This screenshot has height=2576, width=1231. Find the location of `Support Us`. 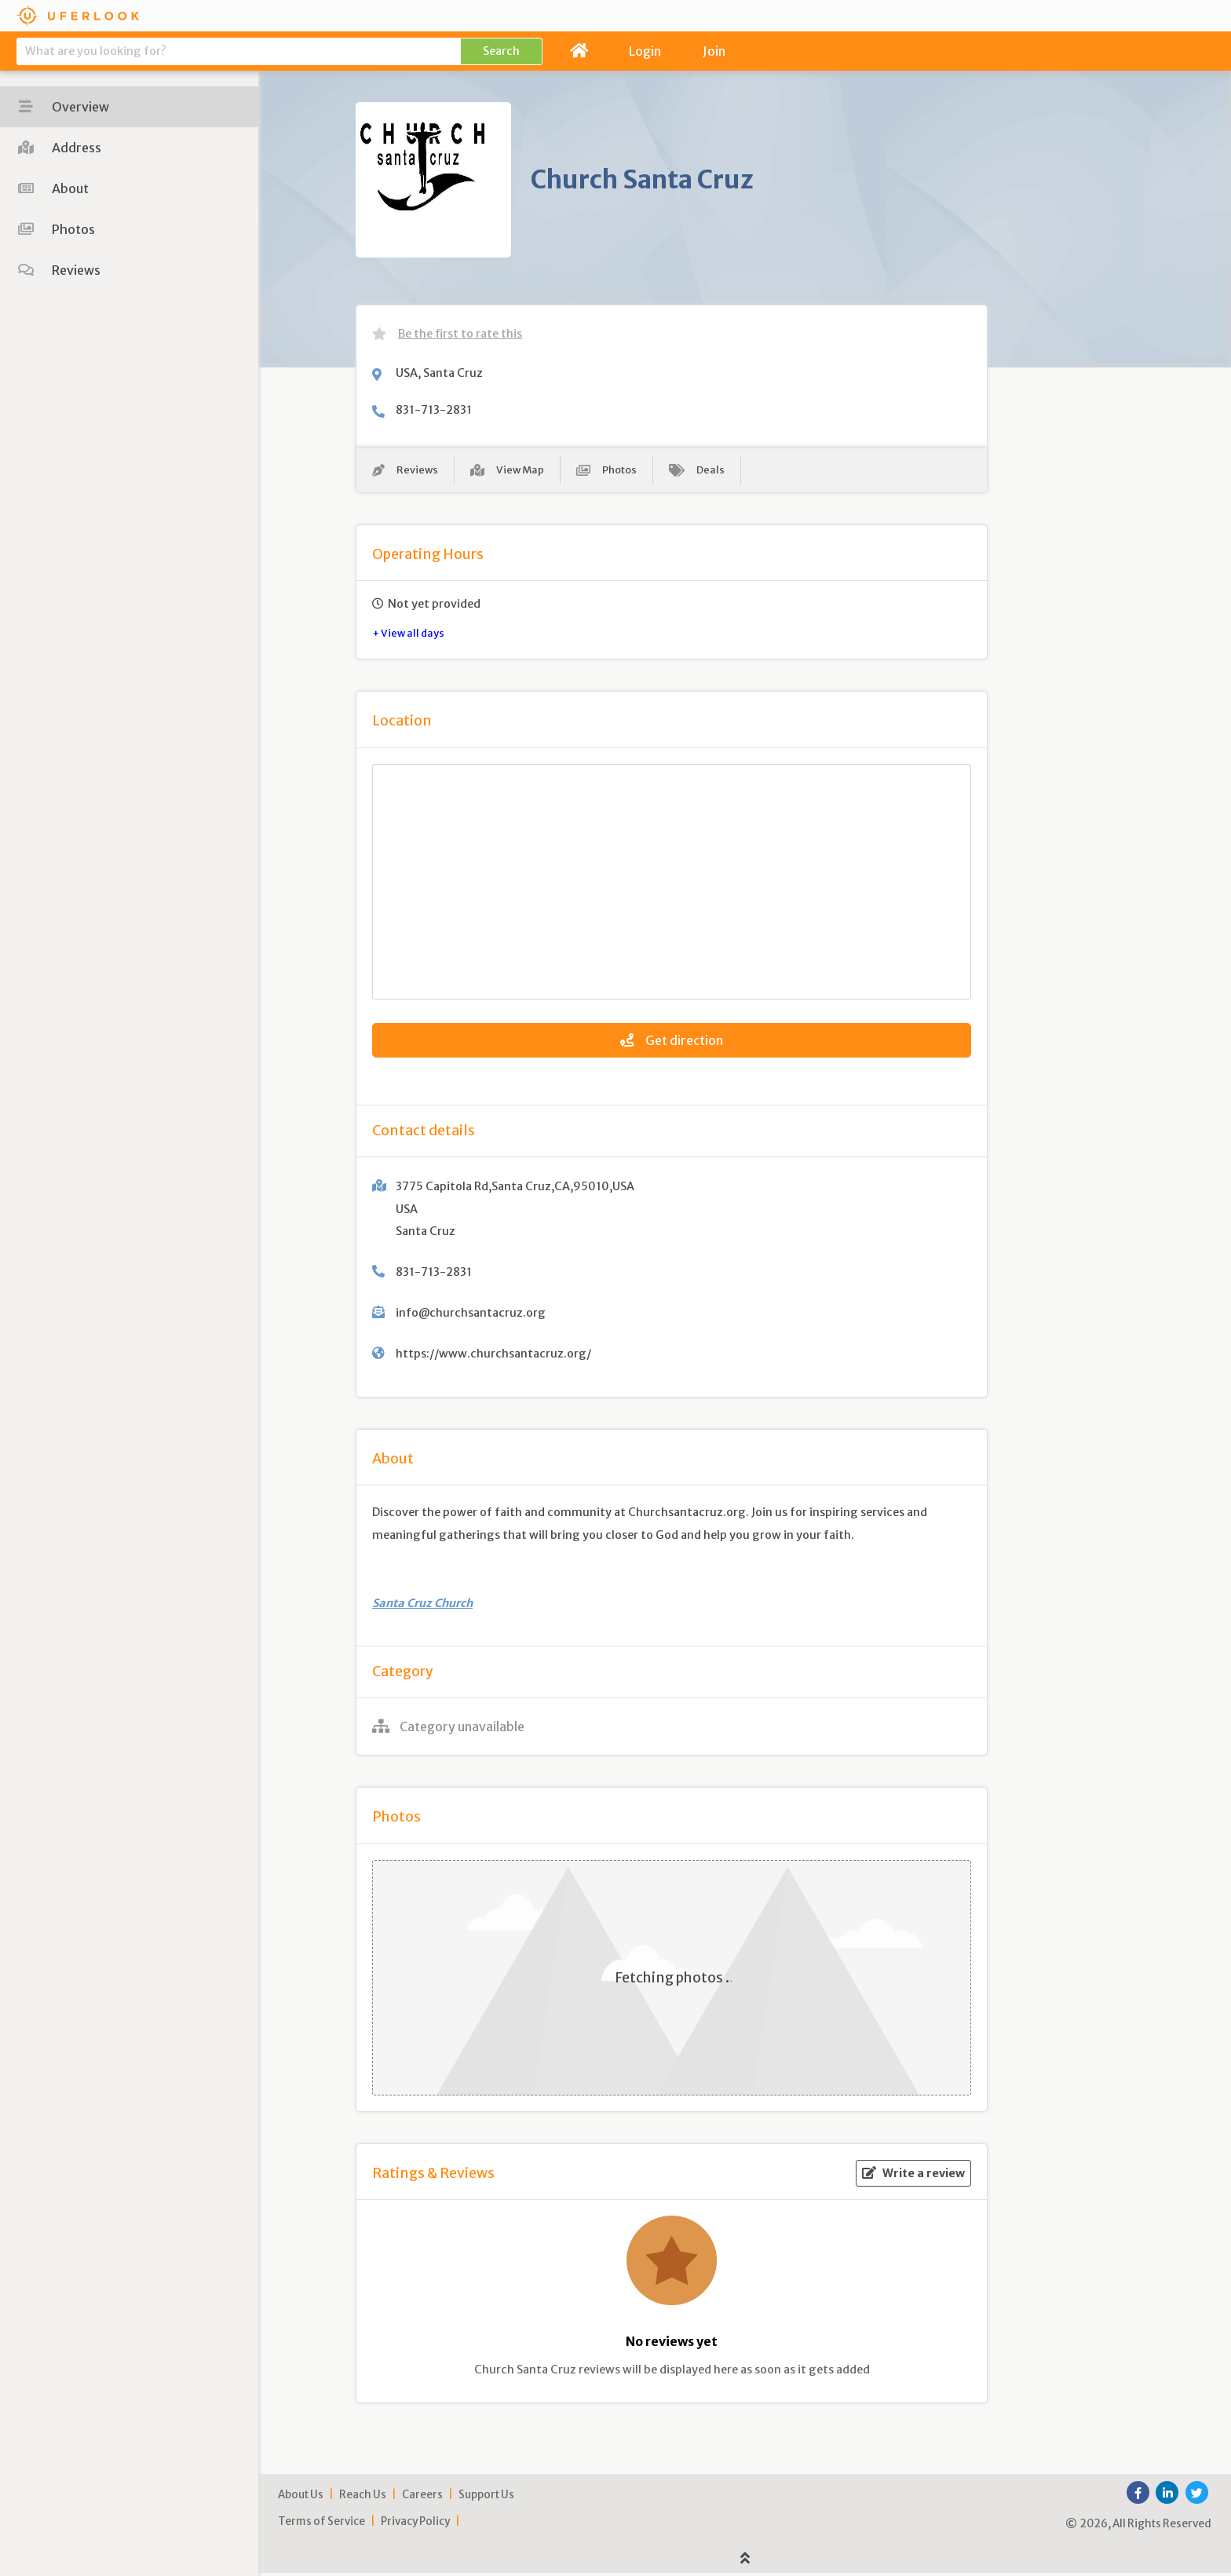

Support Us is located at coordinates (486, 2497).